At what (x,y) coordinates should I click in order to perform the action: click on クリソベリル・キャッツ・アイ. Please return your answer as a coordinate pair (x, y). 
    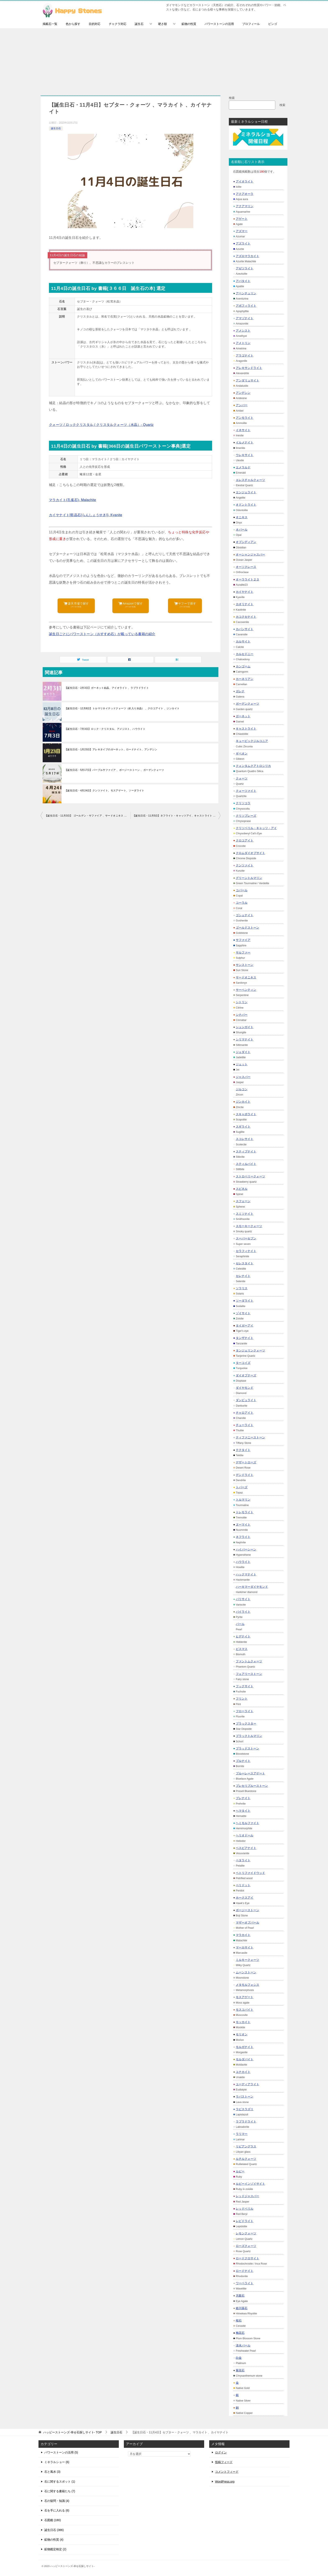
    Looking at the image, I should click on (256, 828).